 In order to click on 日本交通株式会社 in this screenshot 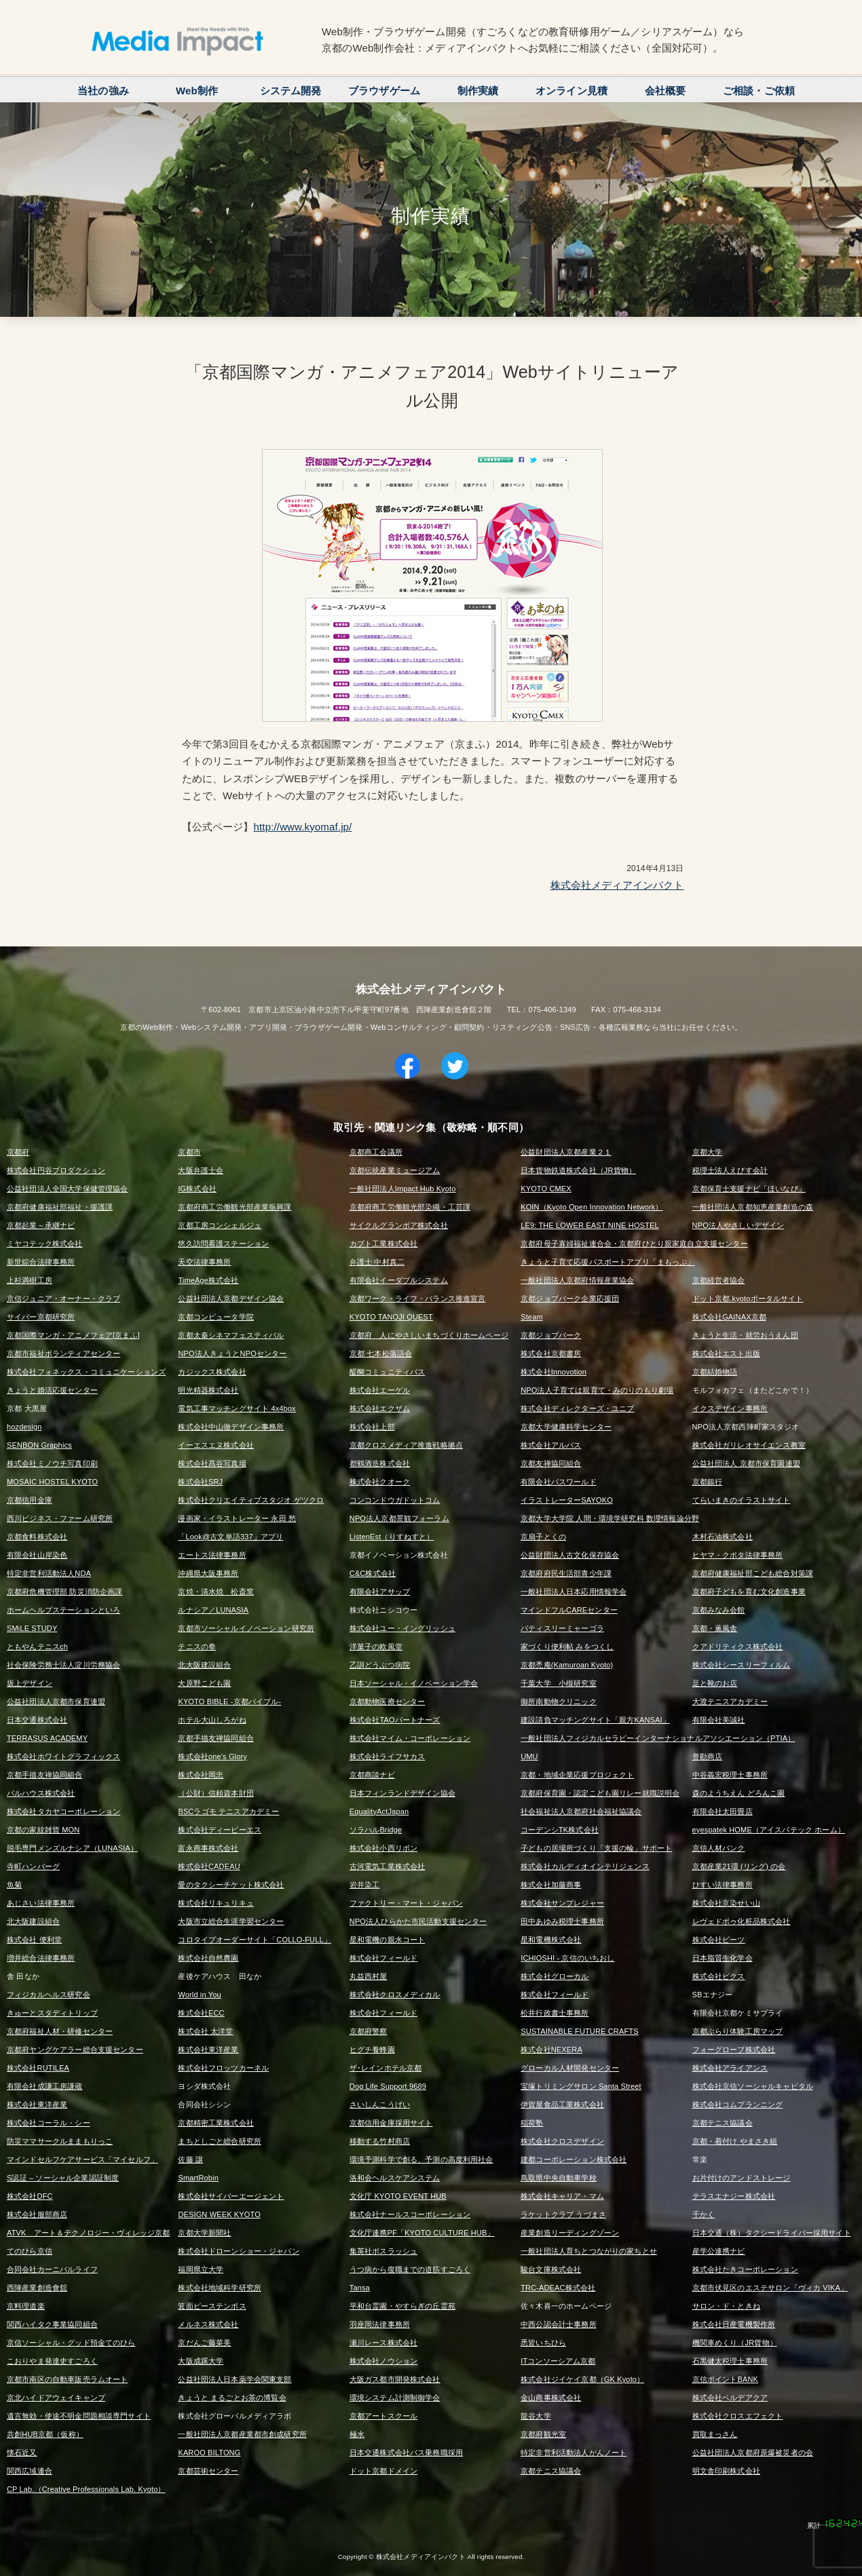, I will do `click(37, 1720)`.